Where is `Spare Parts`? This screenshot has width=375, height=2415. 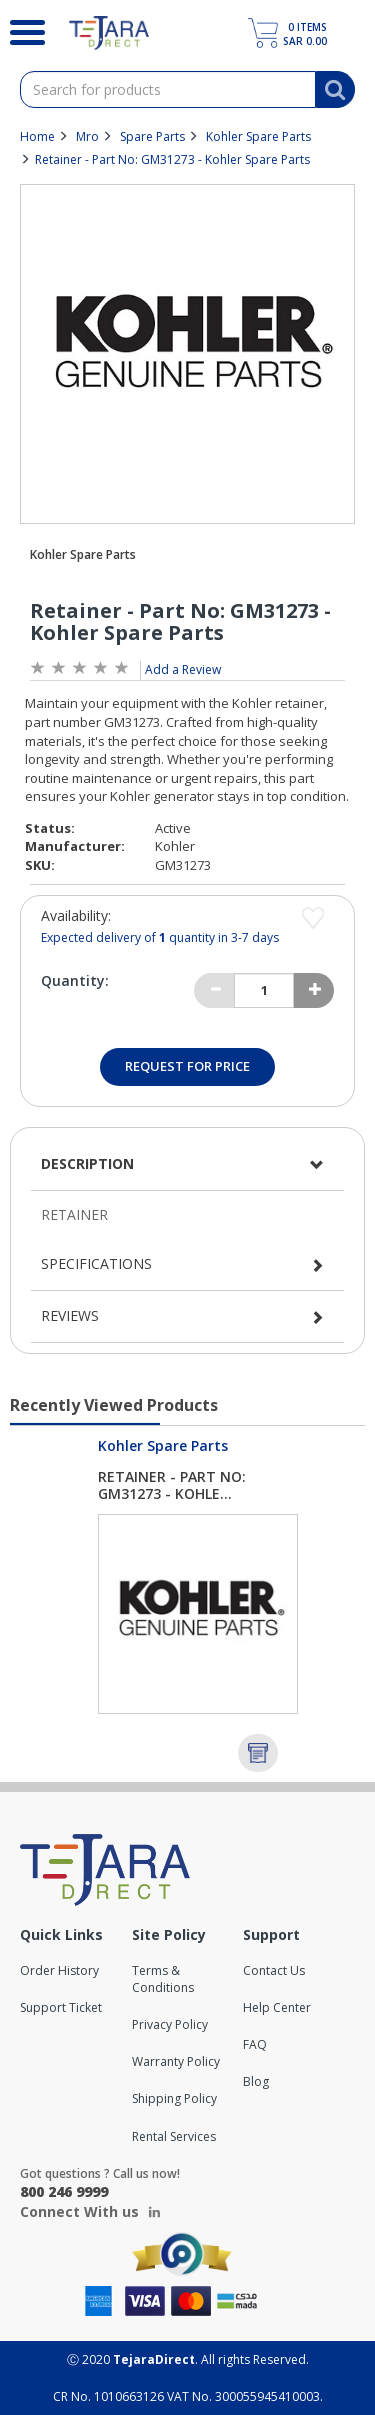 Spare Parts is located at coordinates (152, 136).